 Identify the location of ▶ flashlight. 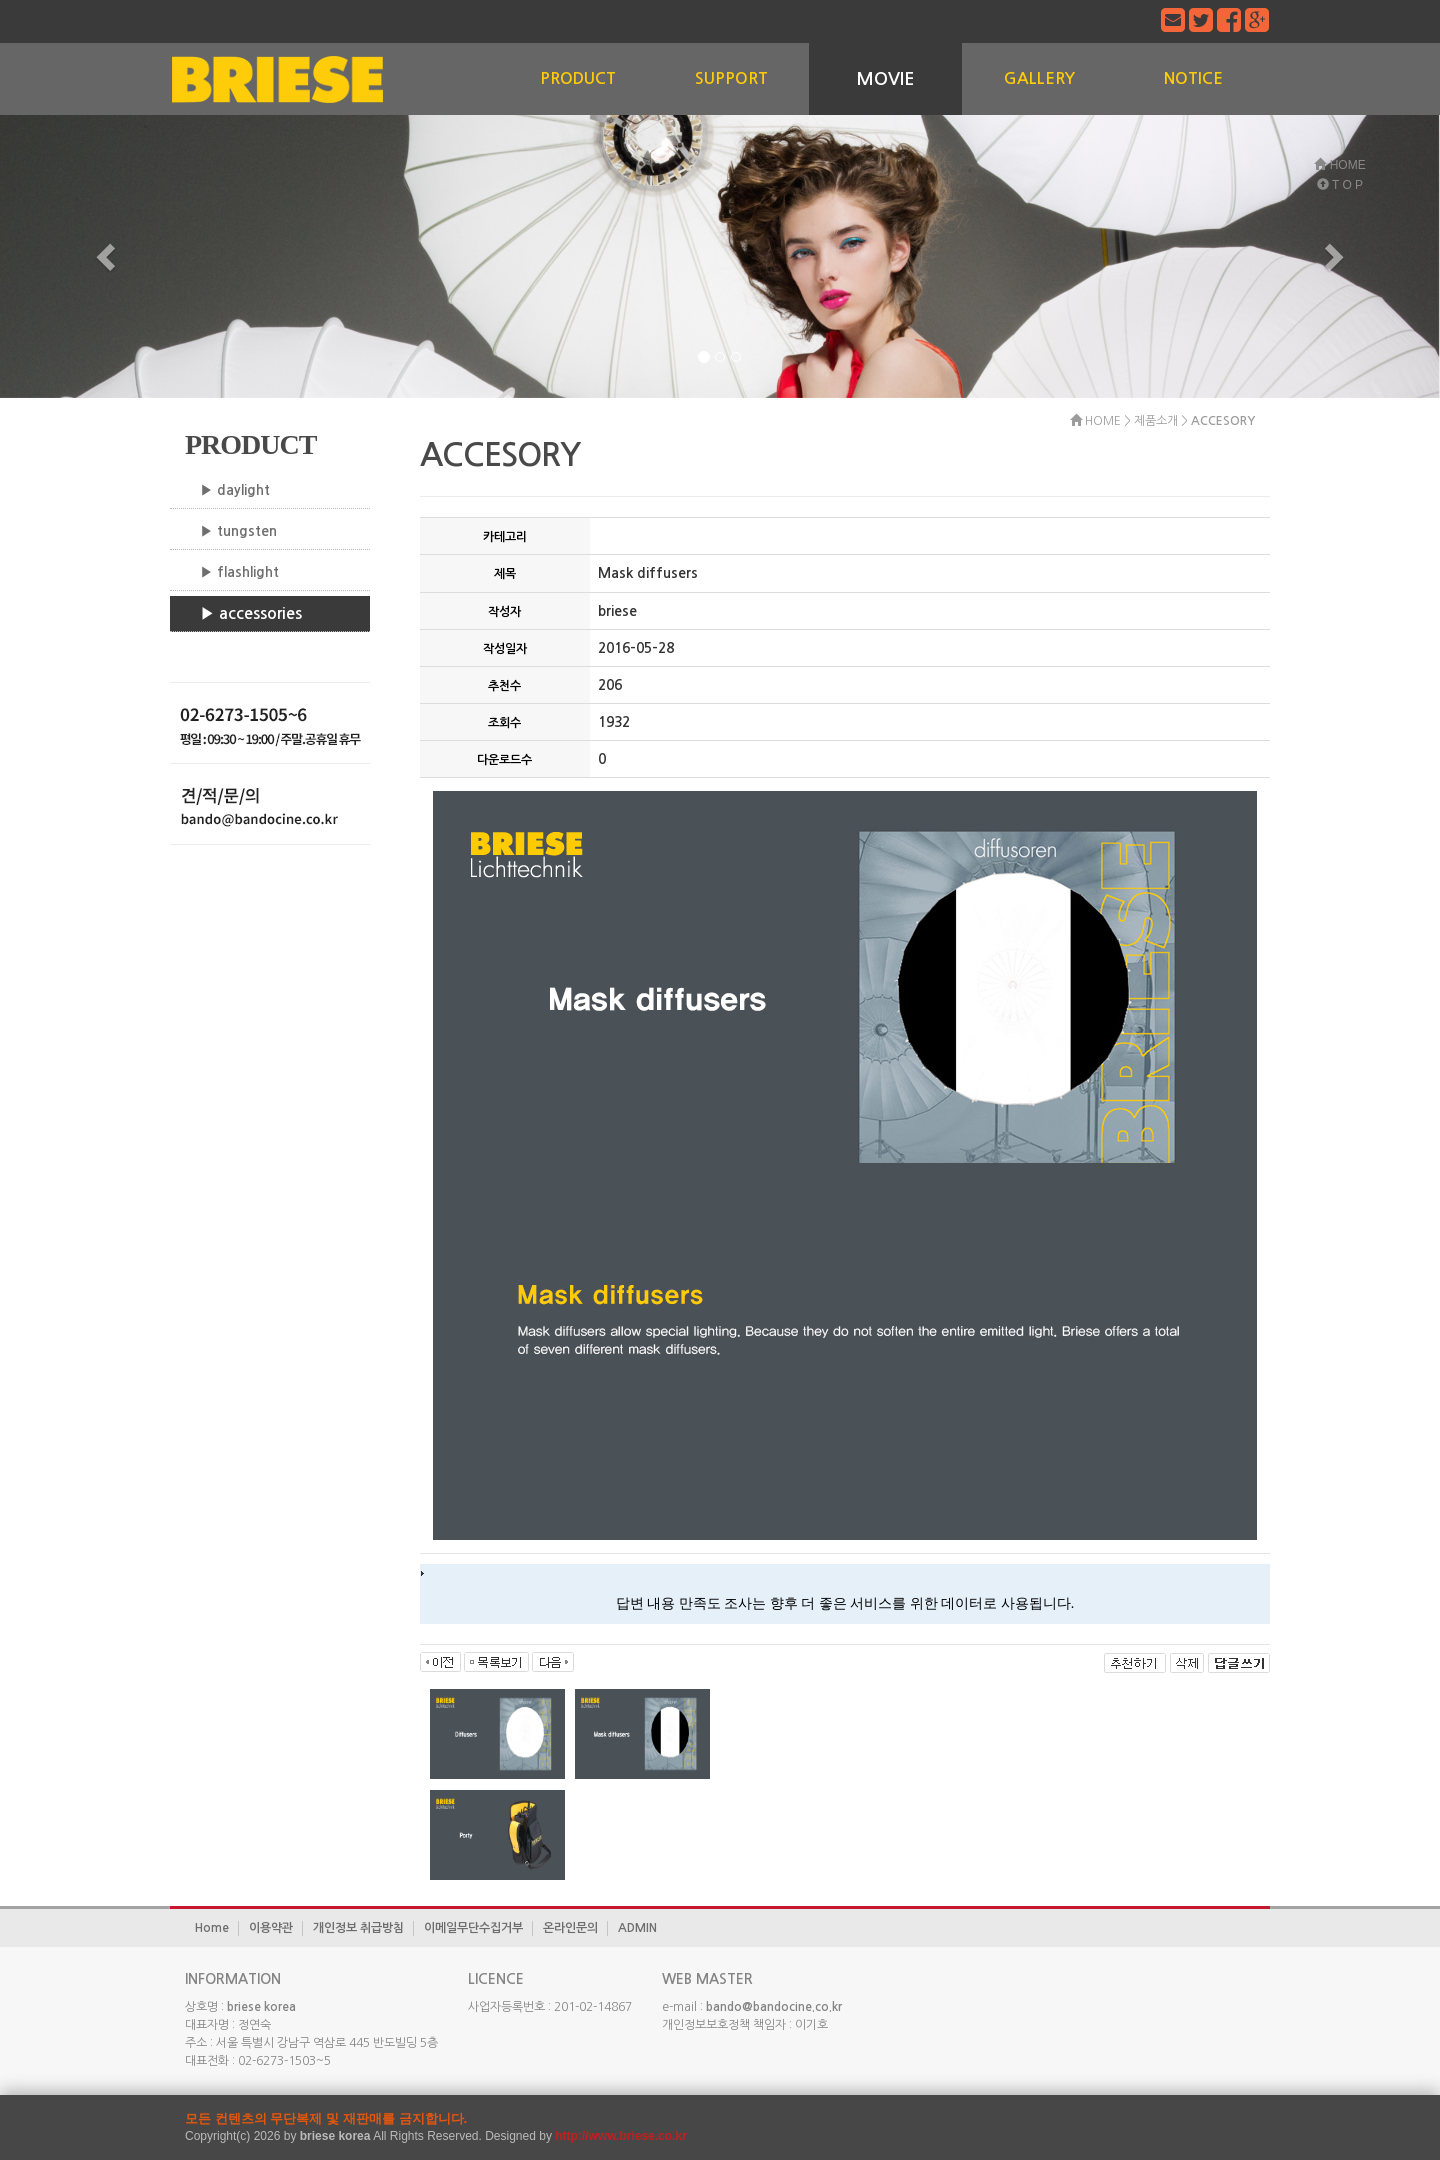
(239, 572).